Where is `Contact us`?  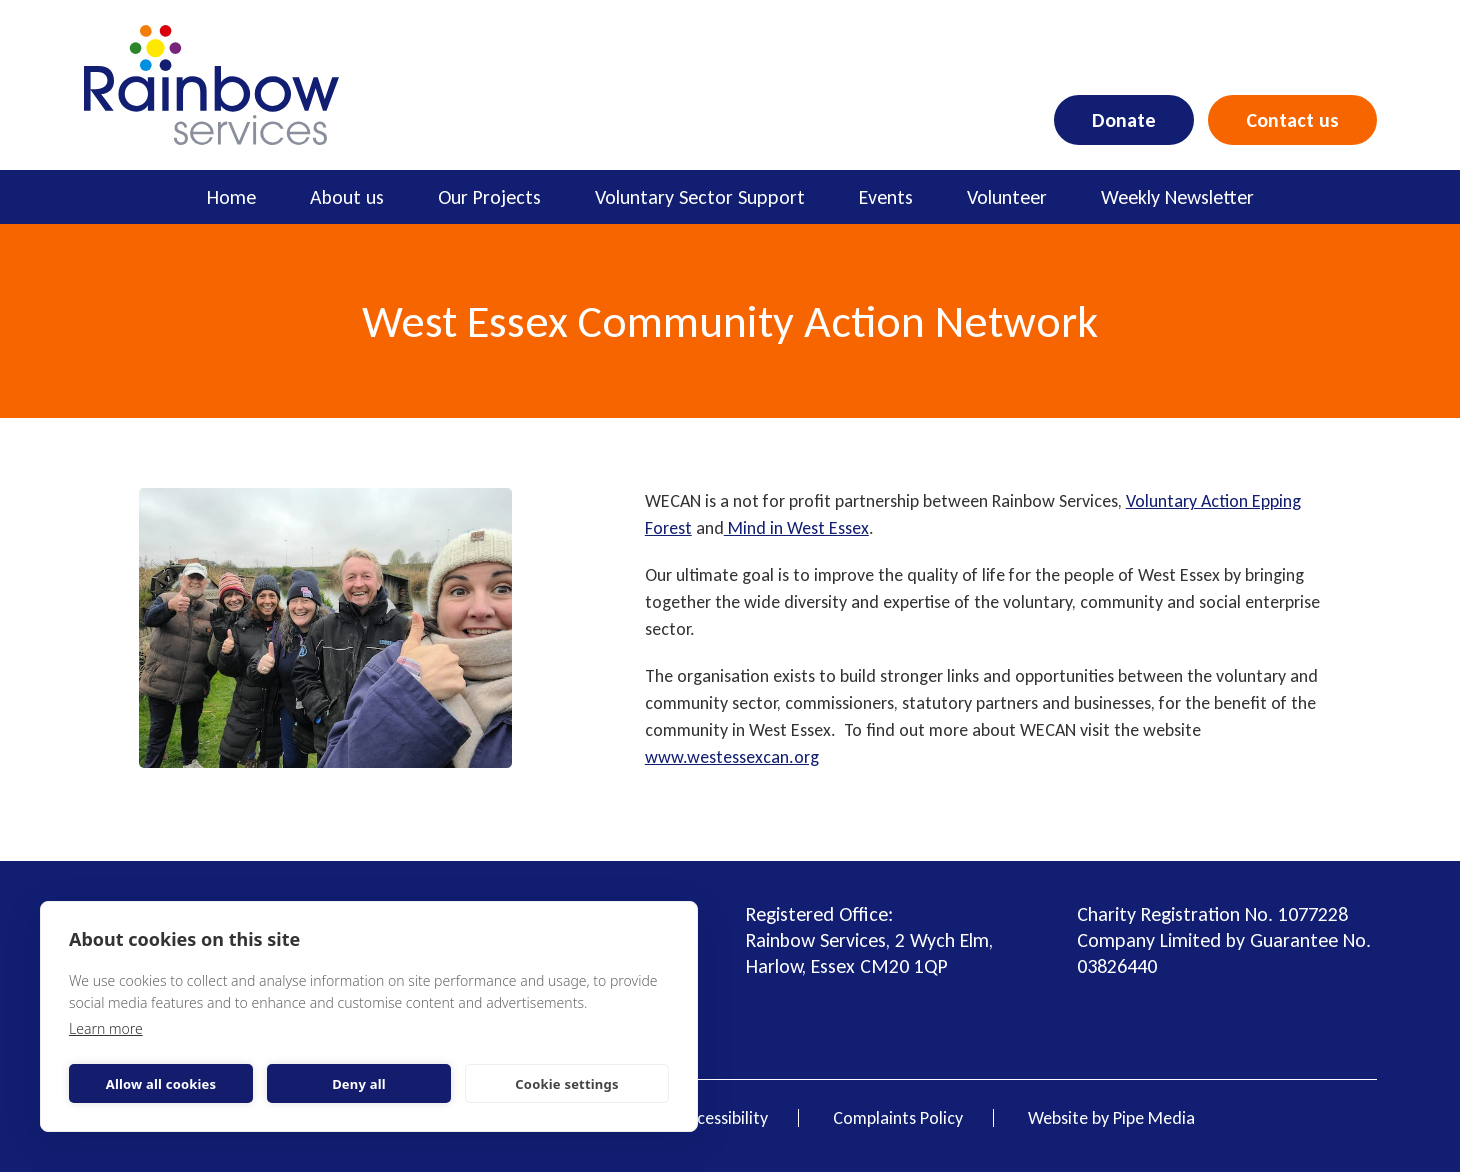 Contact us is located at coordinates (1292, 120).